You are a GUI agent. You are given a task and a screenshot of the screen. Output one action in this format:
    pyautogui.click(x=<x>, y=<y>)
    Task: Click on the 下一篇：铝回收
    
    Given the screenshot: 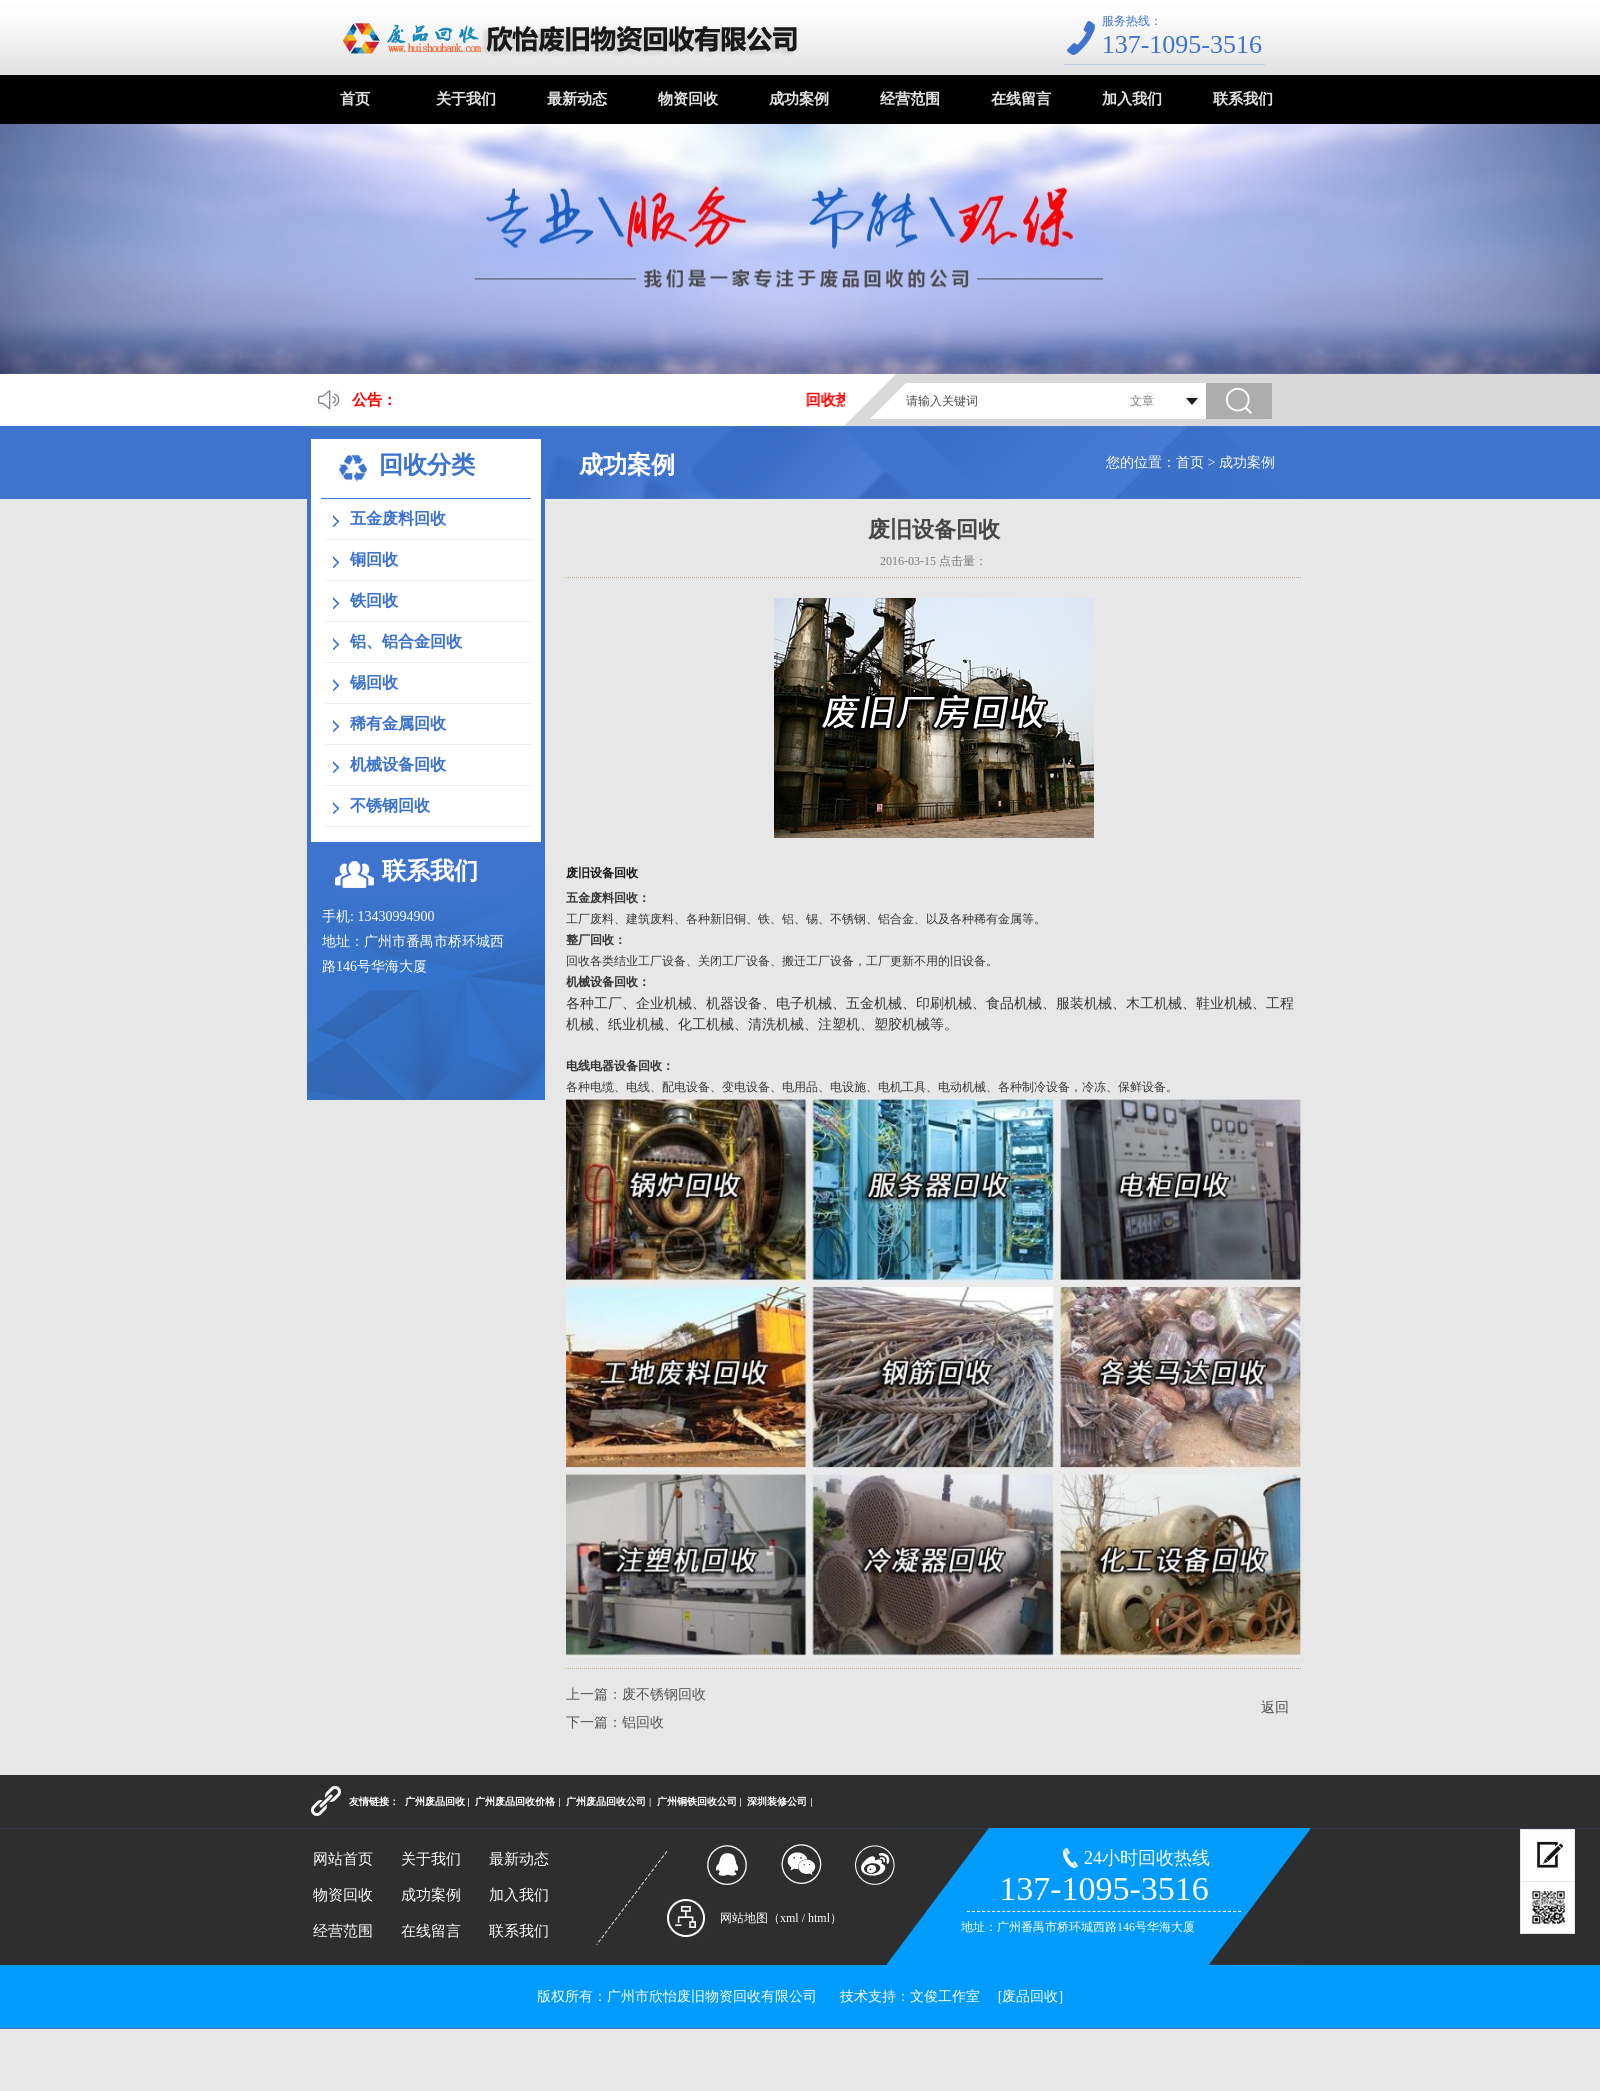 What is the action you would take?
    pyautogui.click(x=615, y=1722)
    